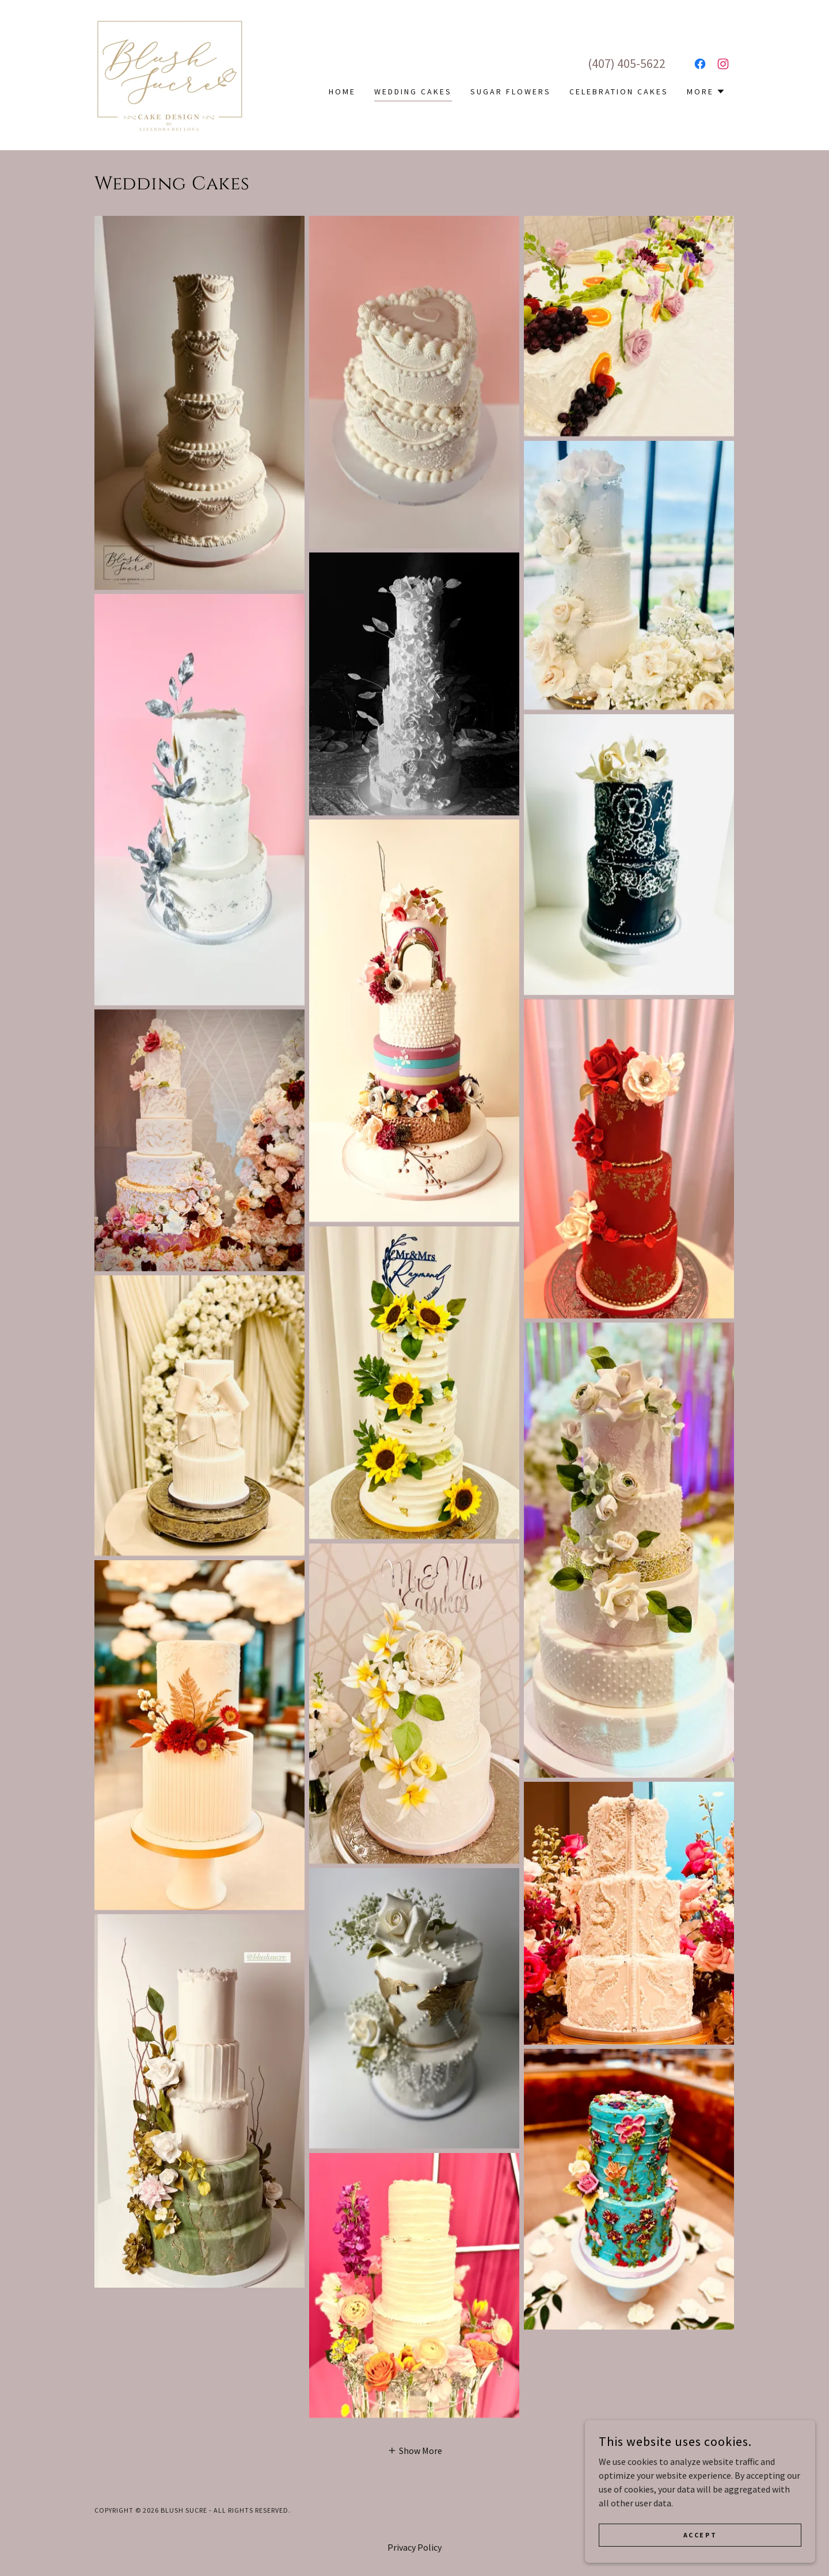  I want to click on Celebration Cakes [link], so click(618, 91).